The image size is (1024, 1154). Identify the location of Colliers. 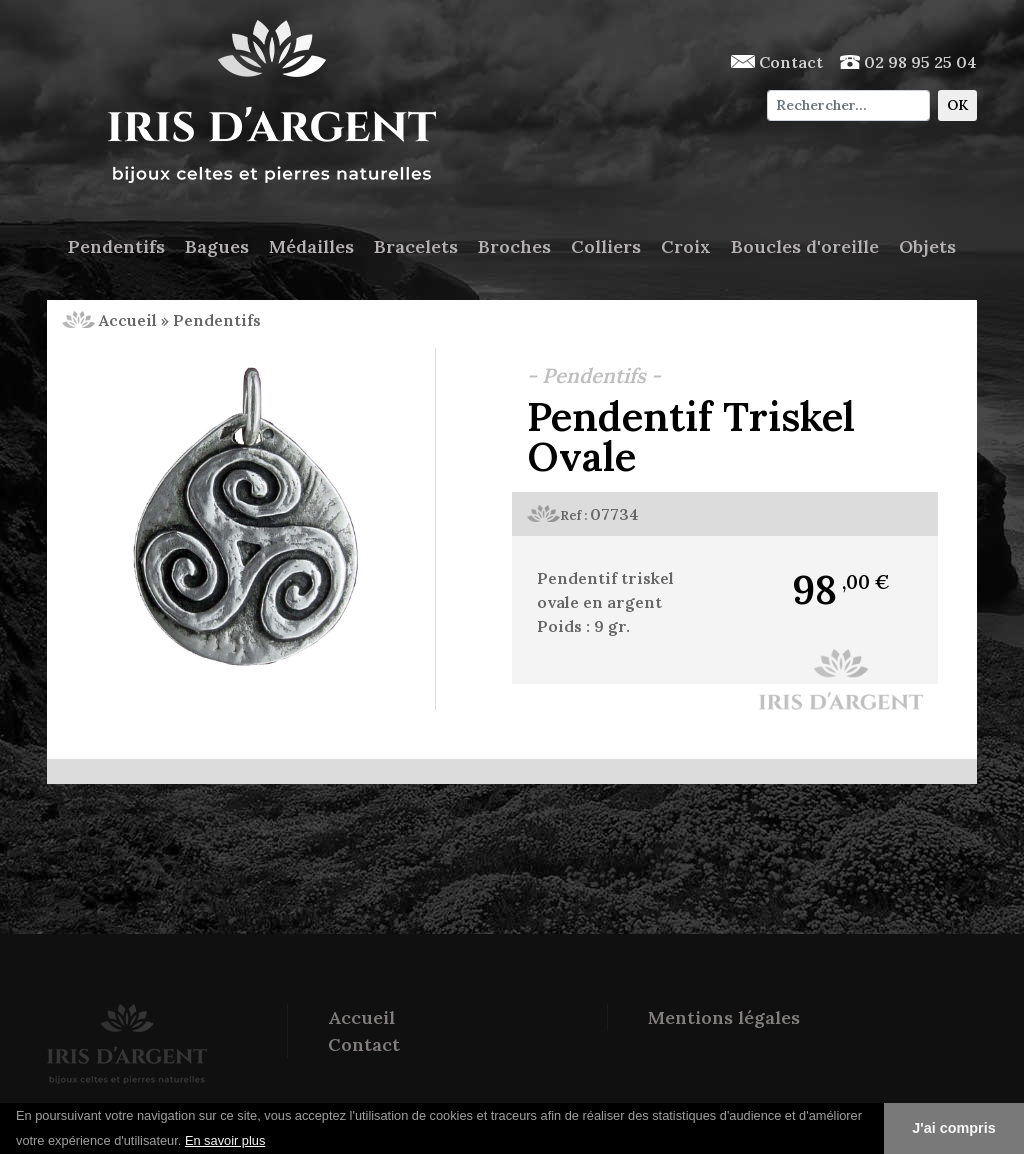
(606, 246).